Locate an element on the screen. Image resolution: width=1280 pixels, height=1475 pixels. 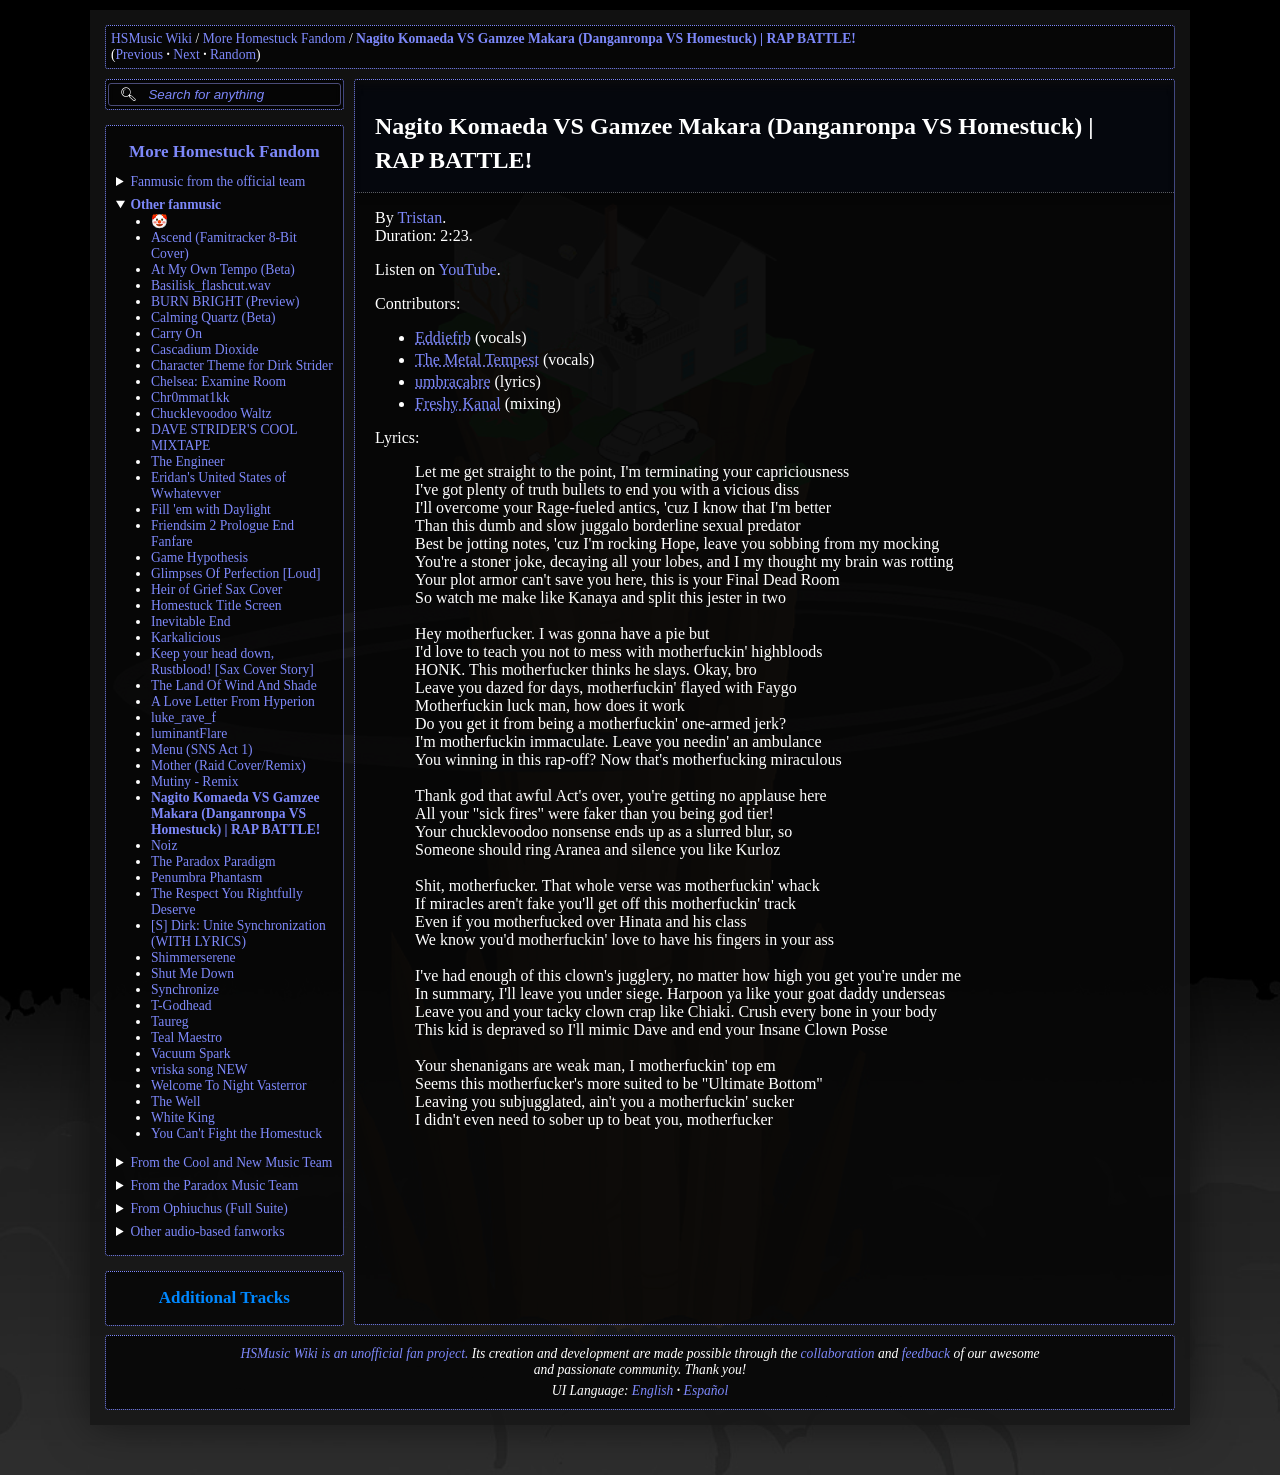
A Love Letter From Hyperion is located at coordinates (233, 701).